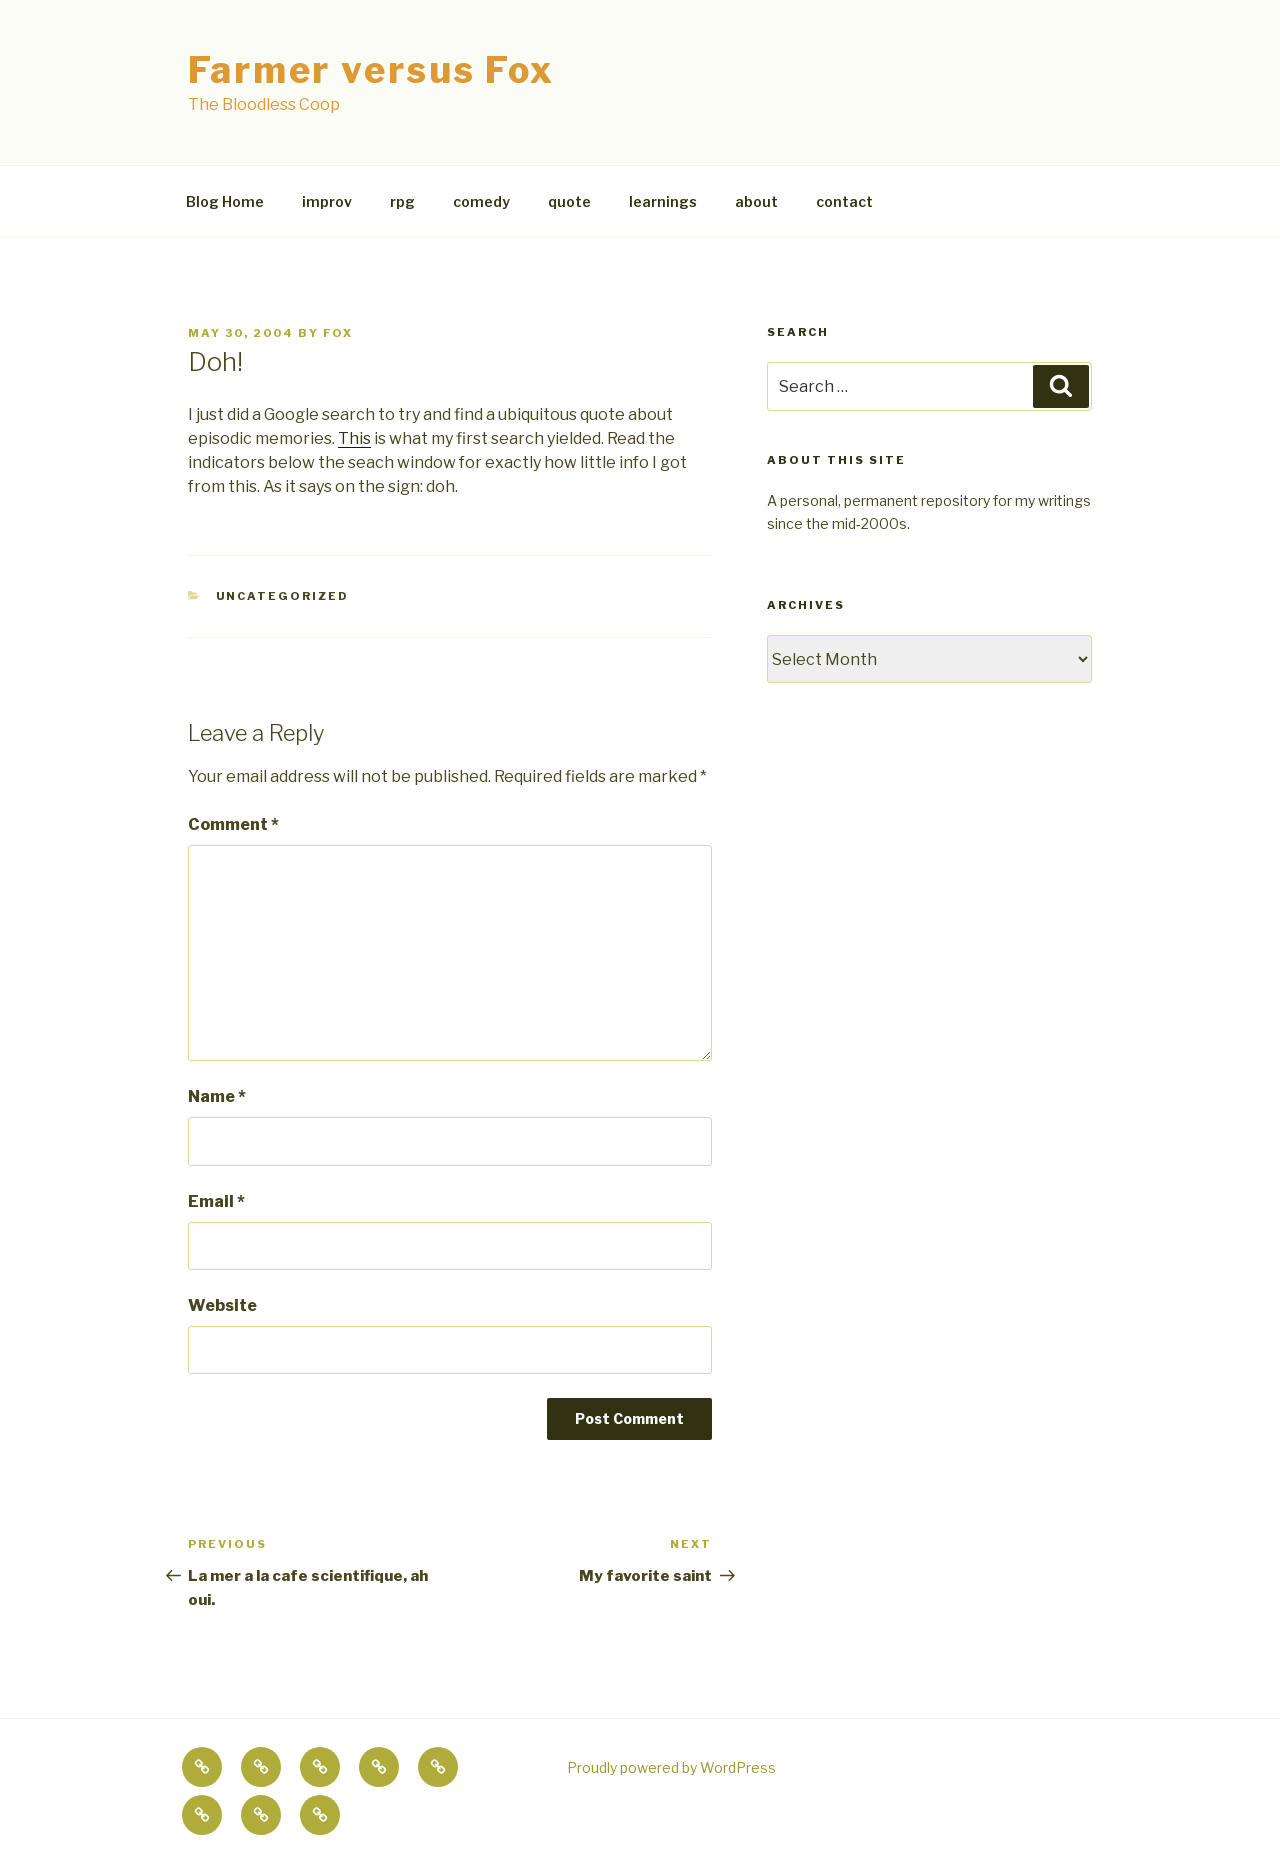 This screenshot has width=1280, height=1864. I want to click on Uncategorized, so click(283, 596).